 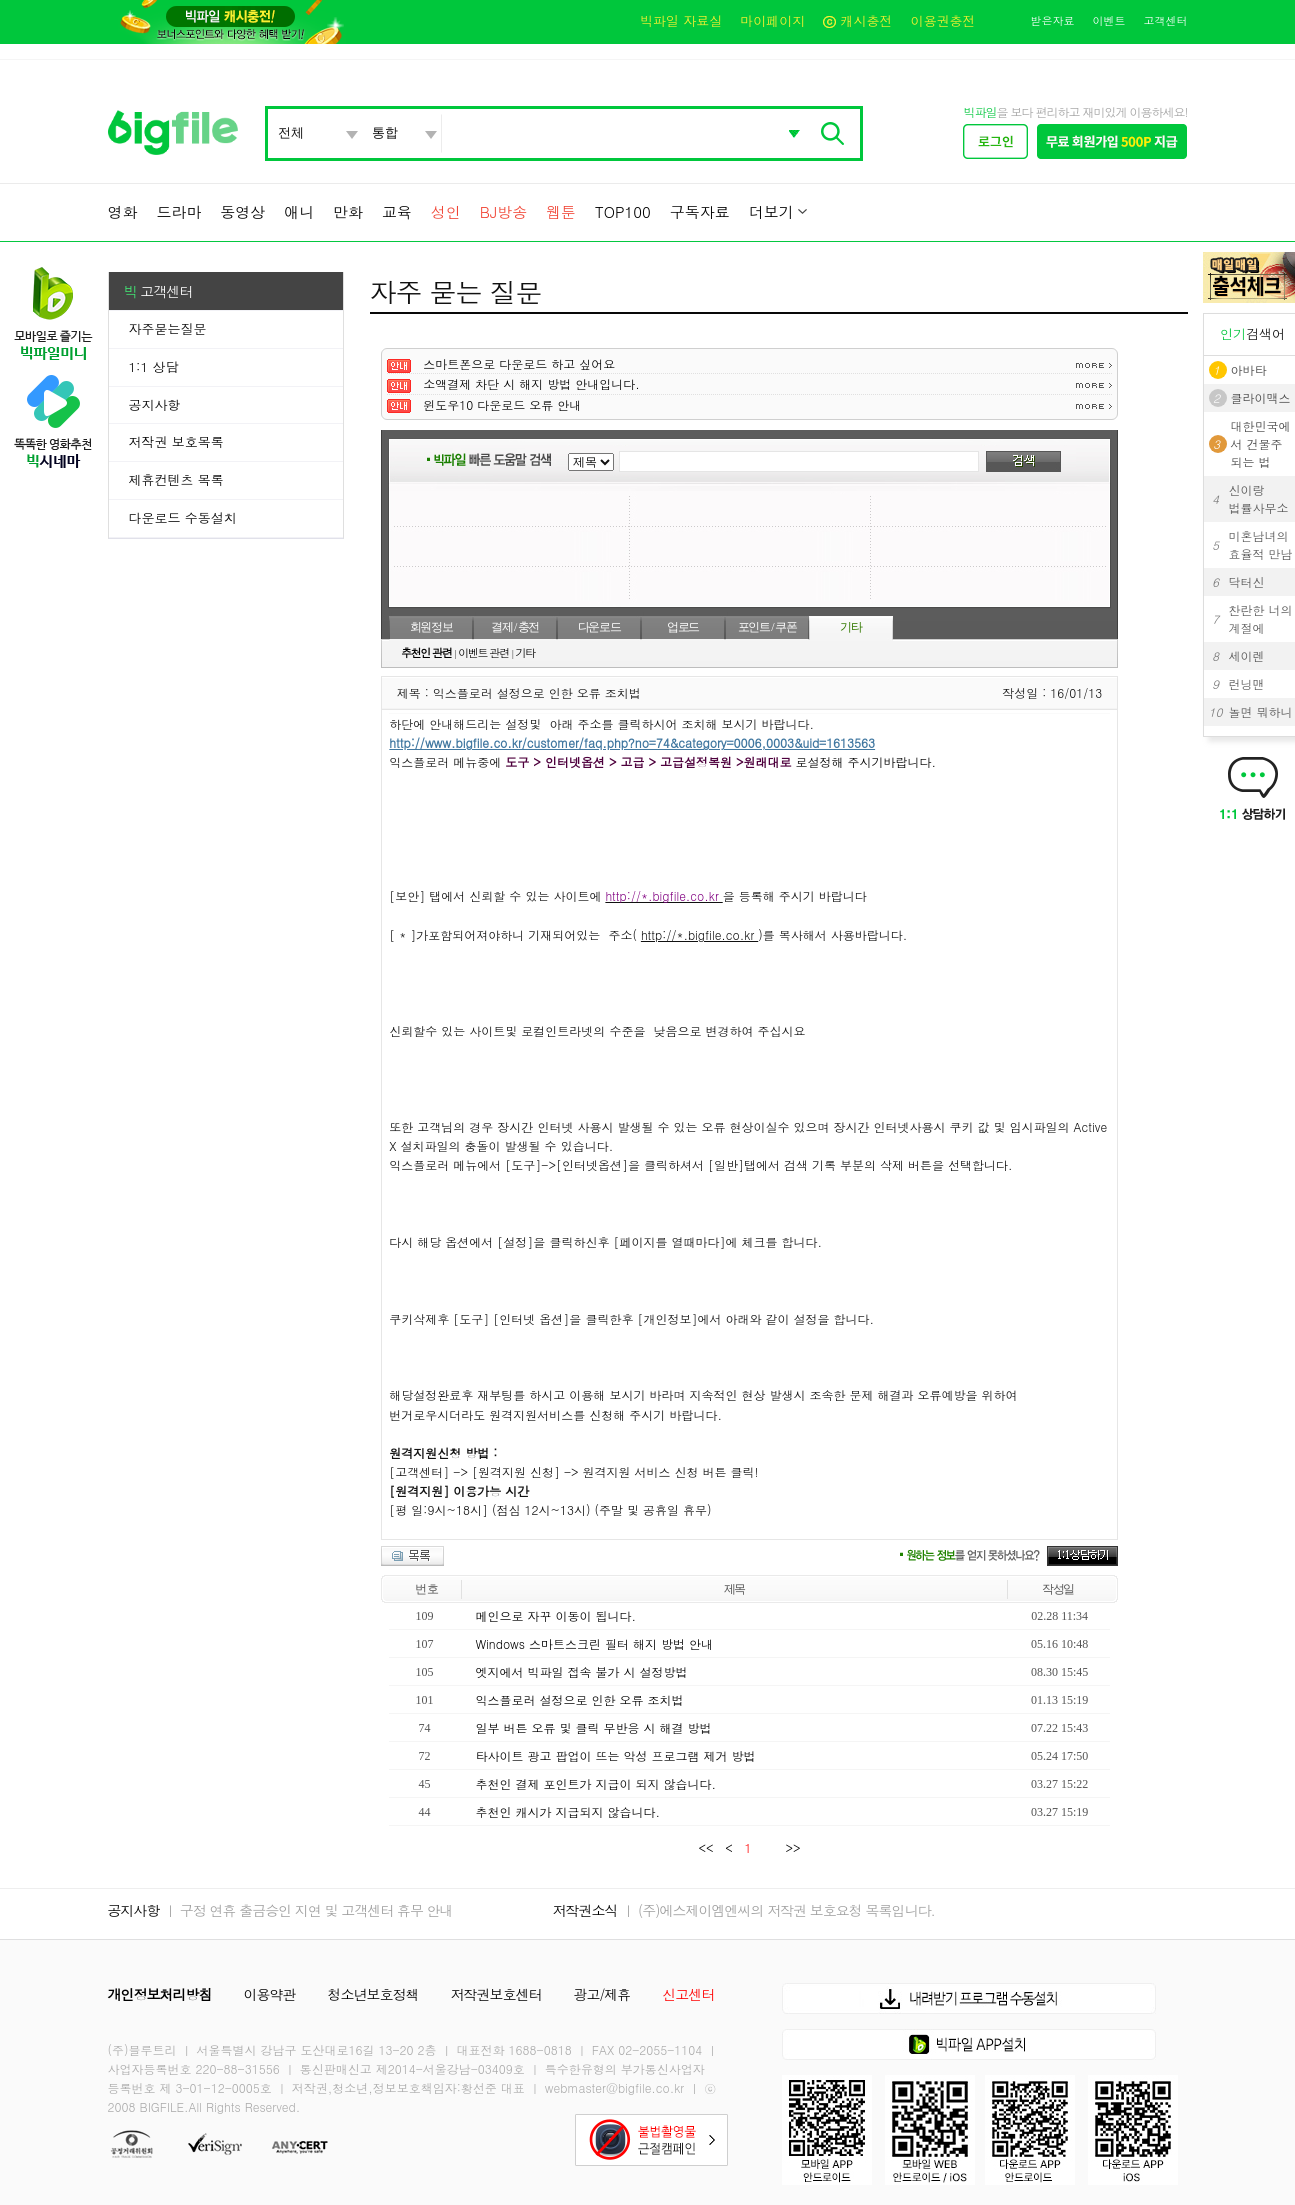 I want to click on 일부 버튼 오류 및 클릭 무반응 시 해결 방법, so click(x=593, y=1727).